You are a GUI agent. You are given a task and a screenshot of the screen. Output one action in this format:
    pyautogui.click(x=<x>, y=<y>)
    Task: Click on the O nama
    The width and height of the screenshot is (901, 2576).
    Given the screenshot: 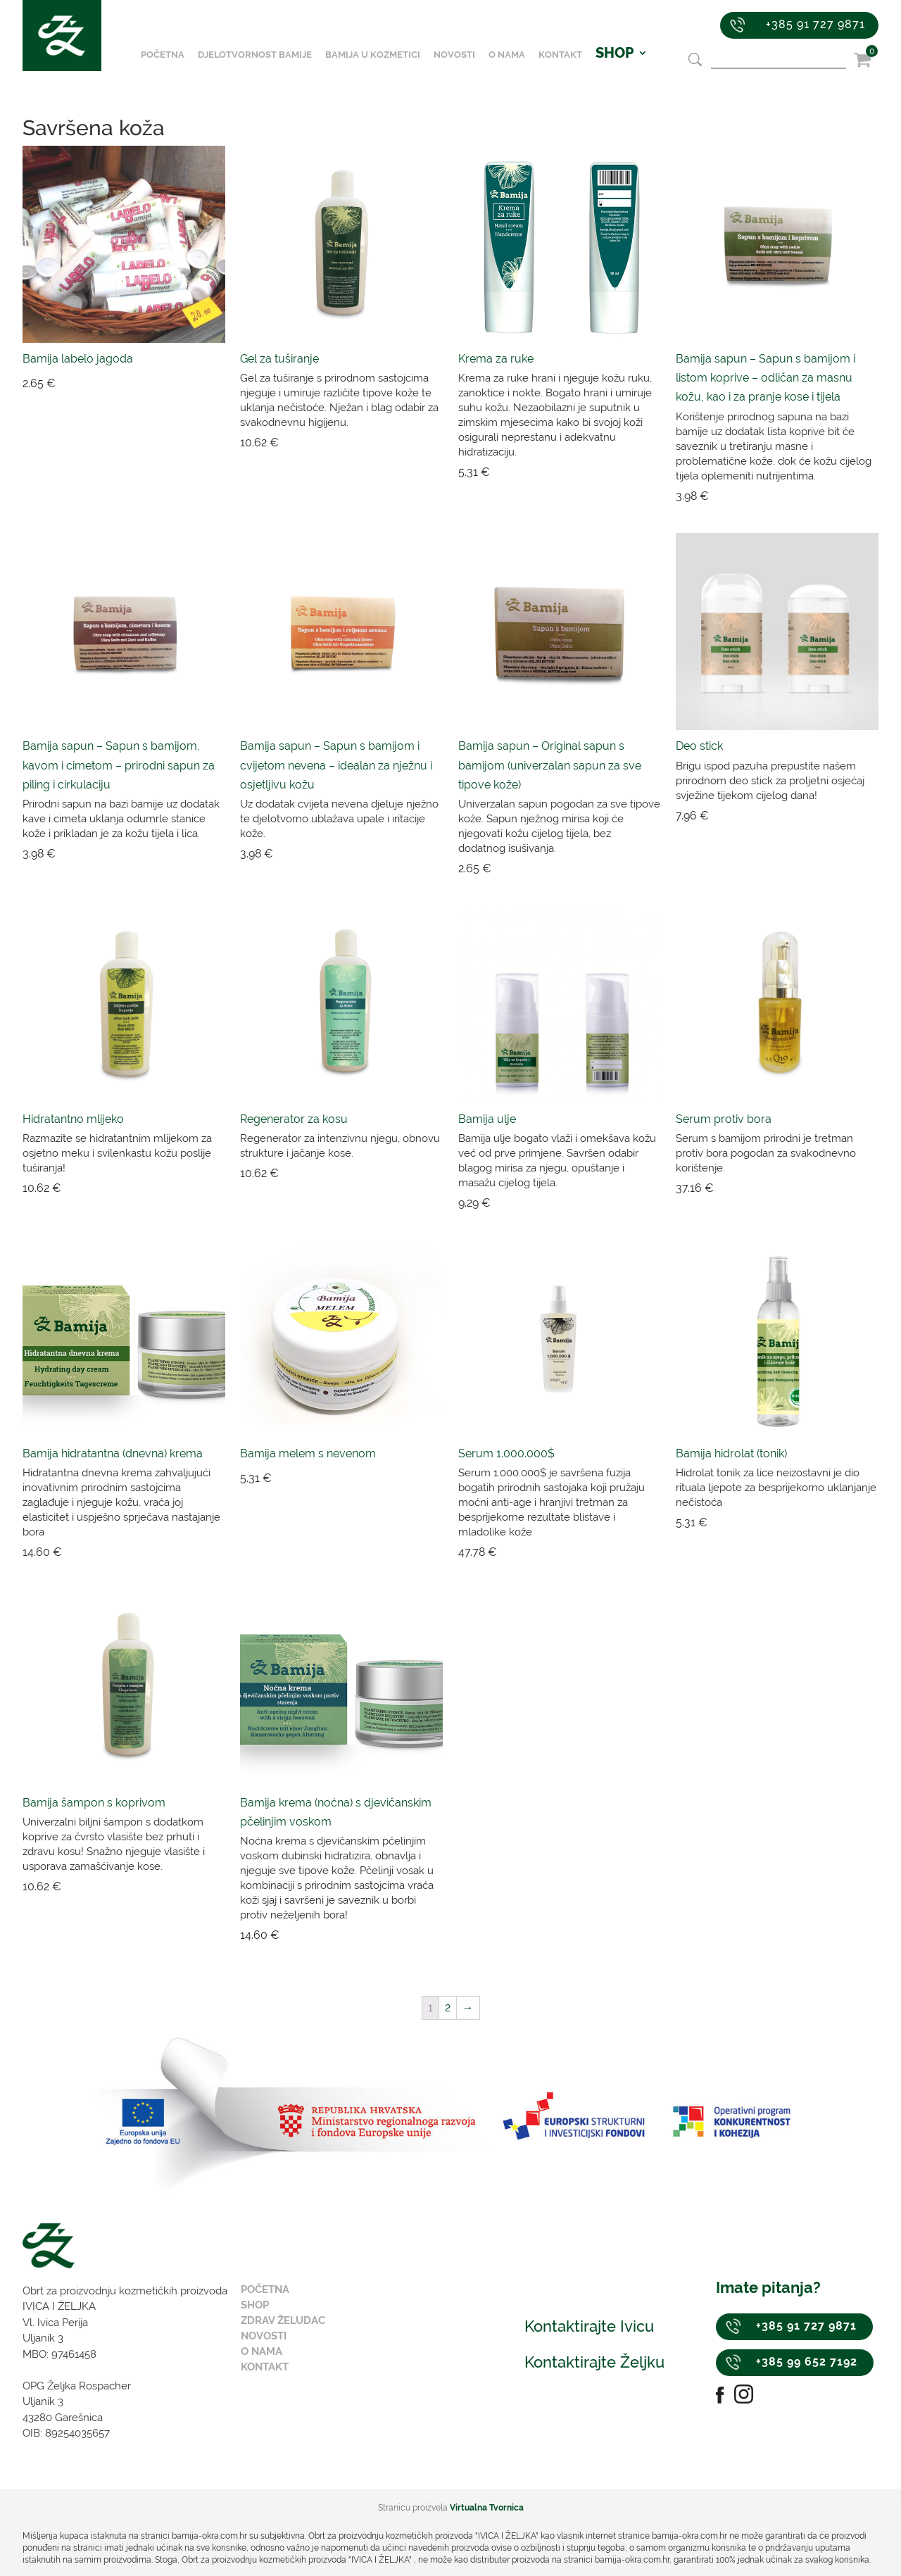 What is the action you would take?
    pyautogui.click(x=515, y=66)
    